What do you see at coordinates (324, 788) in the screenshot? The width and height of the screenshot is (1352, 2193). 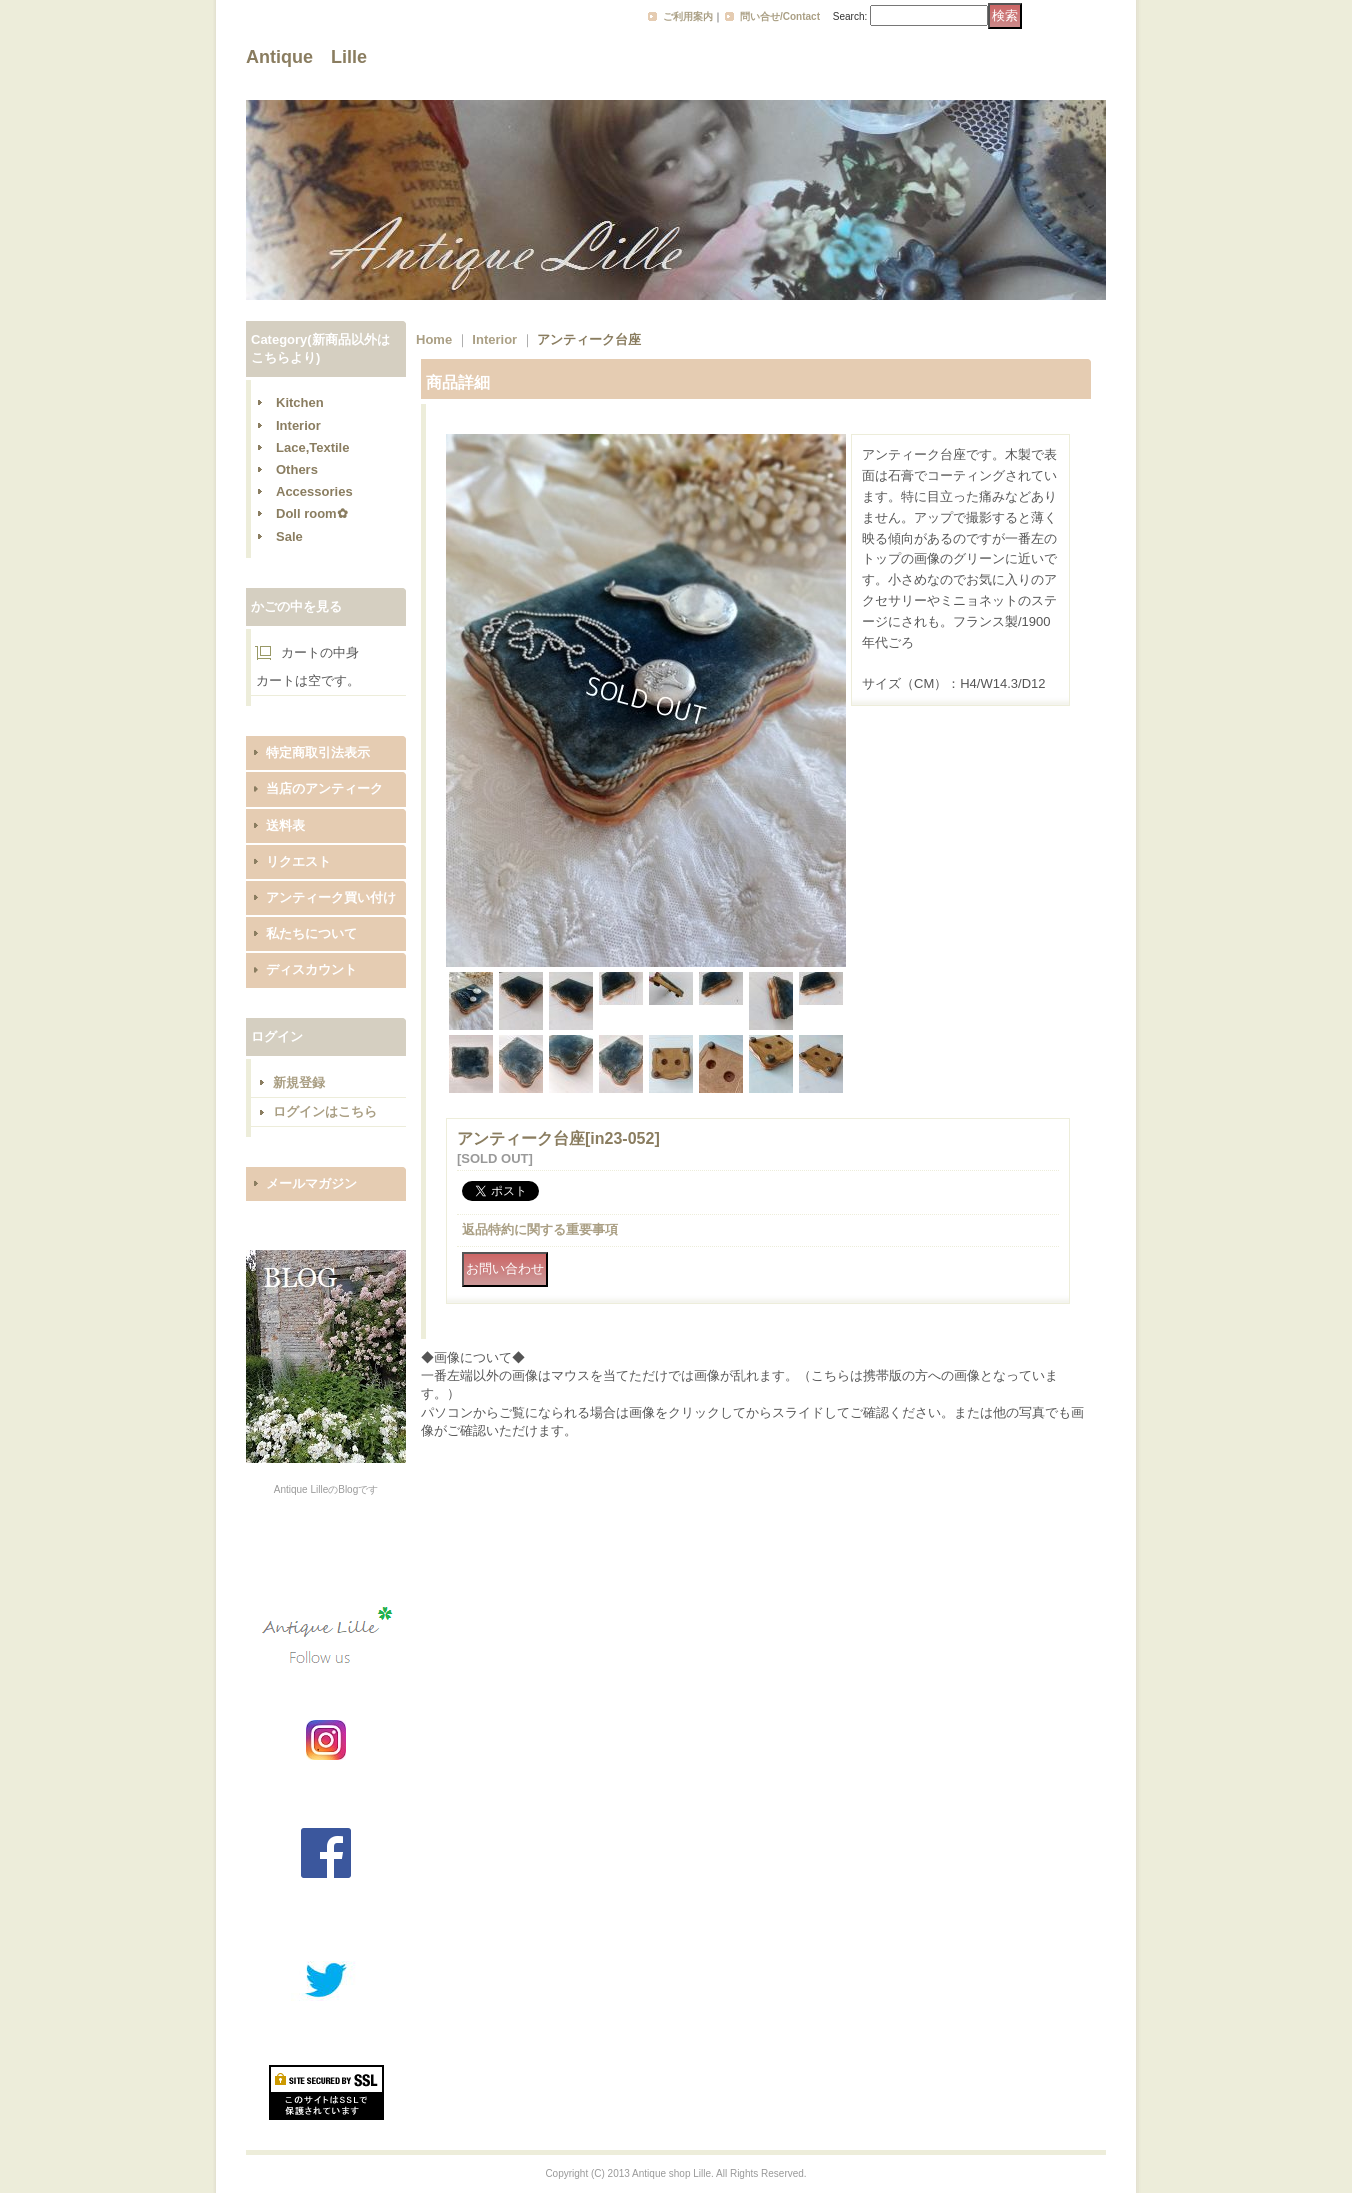 I see `当店のアンティーク` at bounding box center [324, 788].